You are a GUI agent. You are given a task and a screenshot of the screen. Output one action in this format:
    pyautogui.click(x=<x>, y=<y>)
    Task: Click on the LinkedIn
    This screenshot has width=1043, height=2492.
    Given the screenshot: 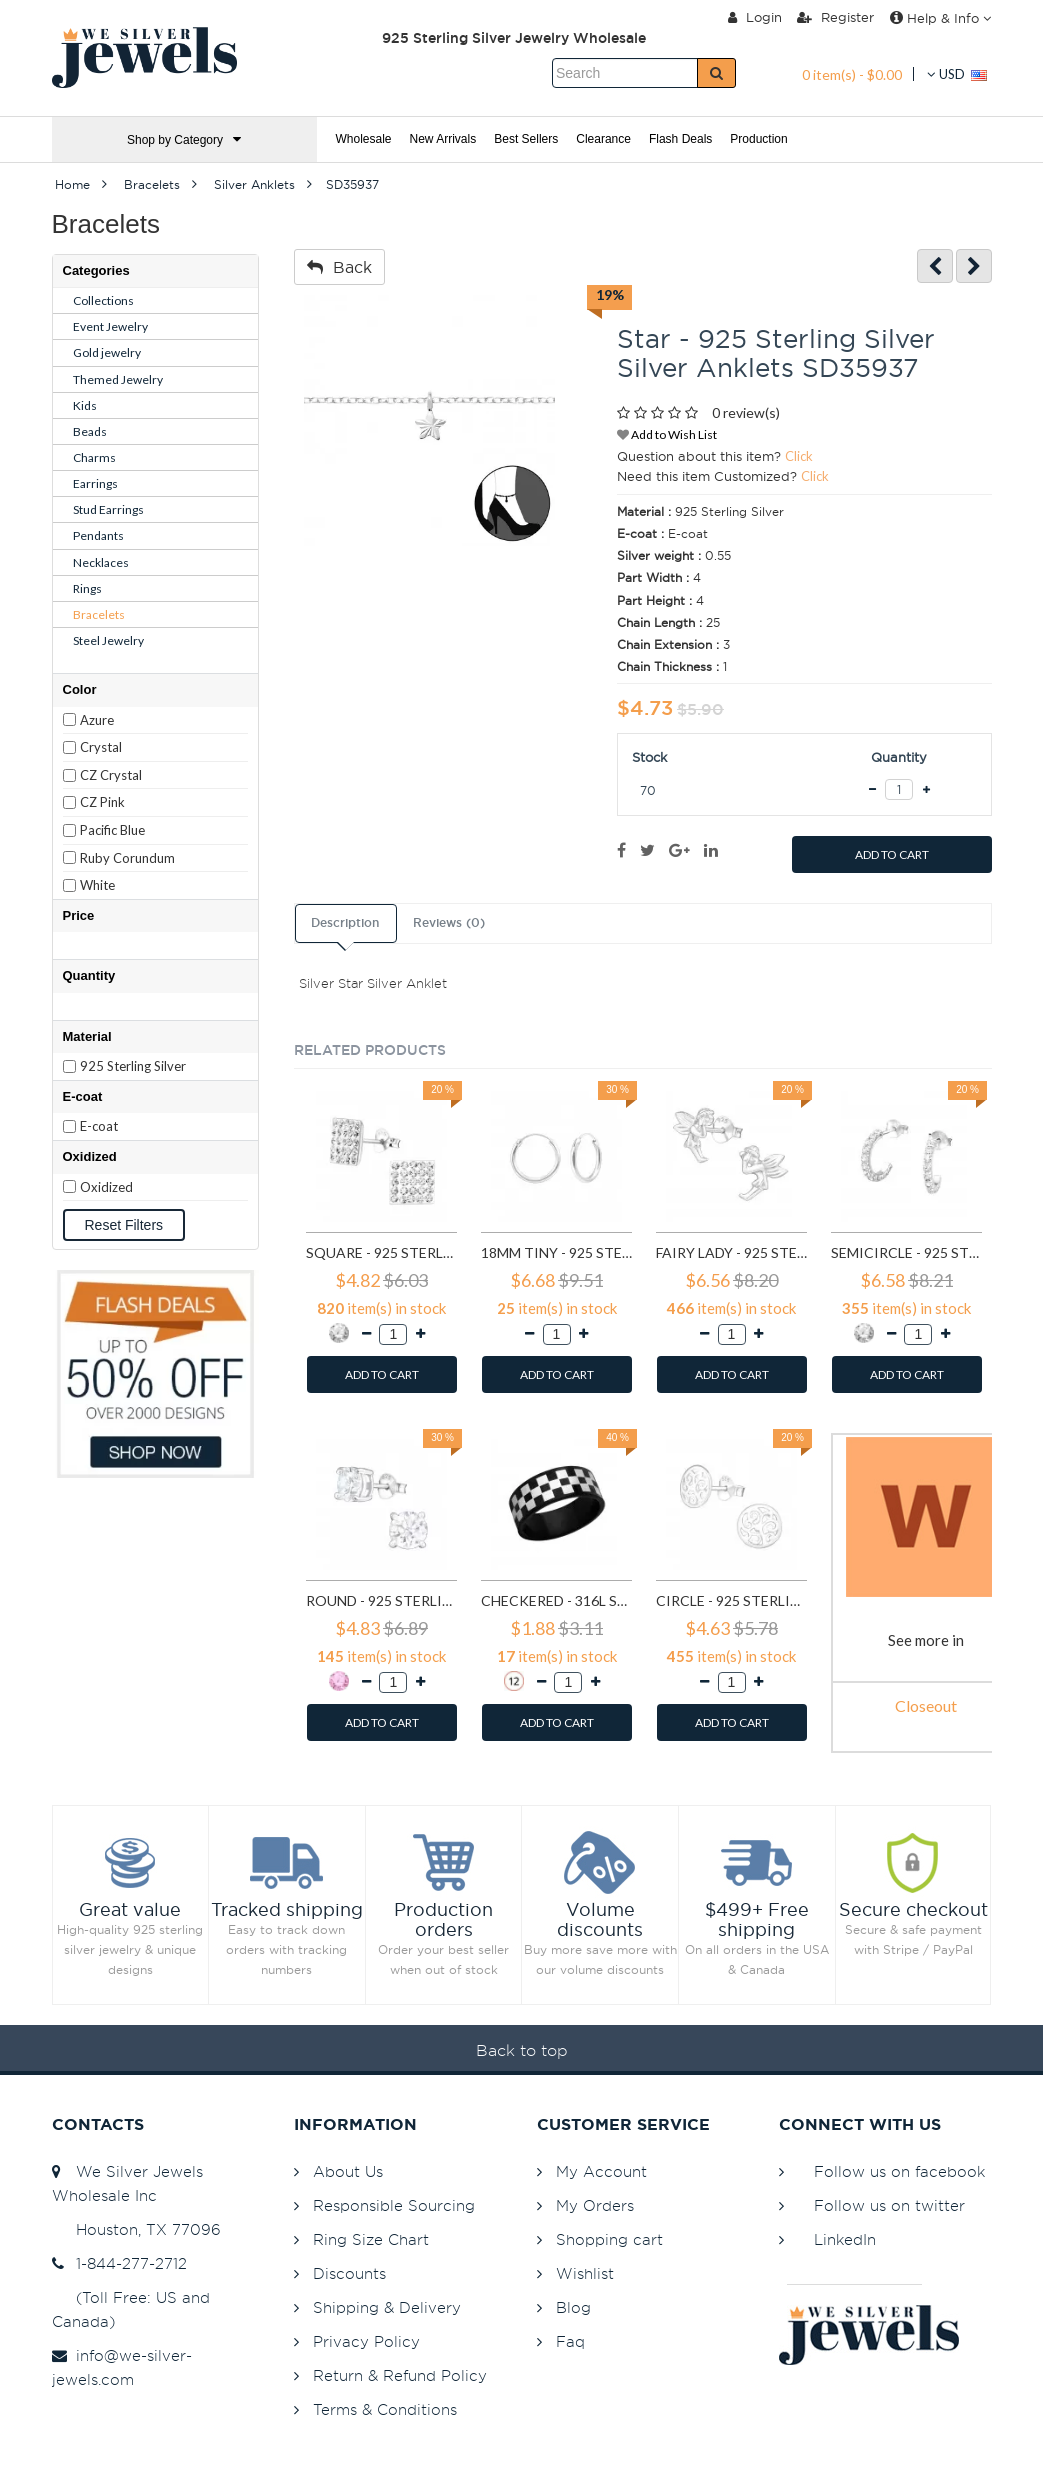 What is the action you would take?
    pyautogui.click(x=845, y=2239)
    